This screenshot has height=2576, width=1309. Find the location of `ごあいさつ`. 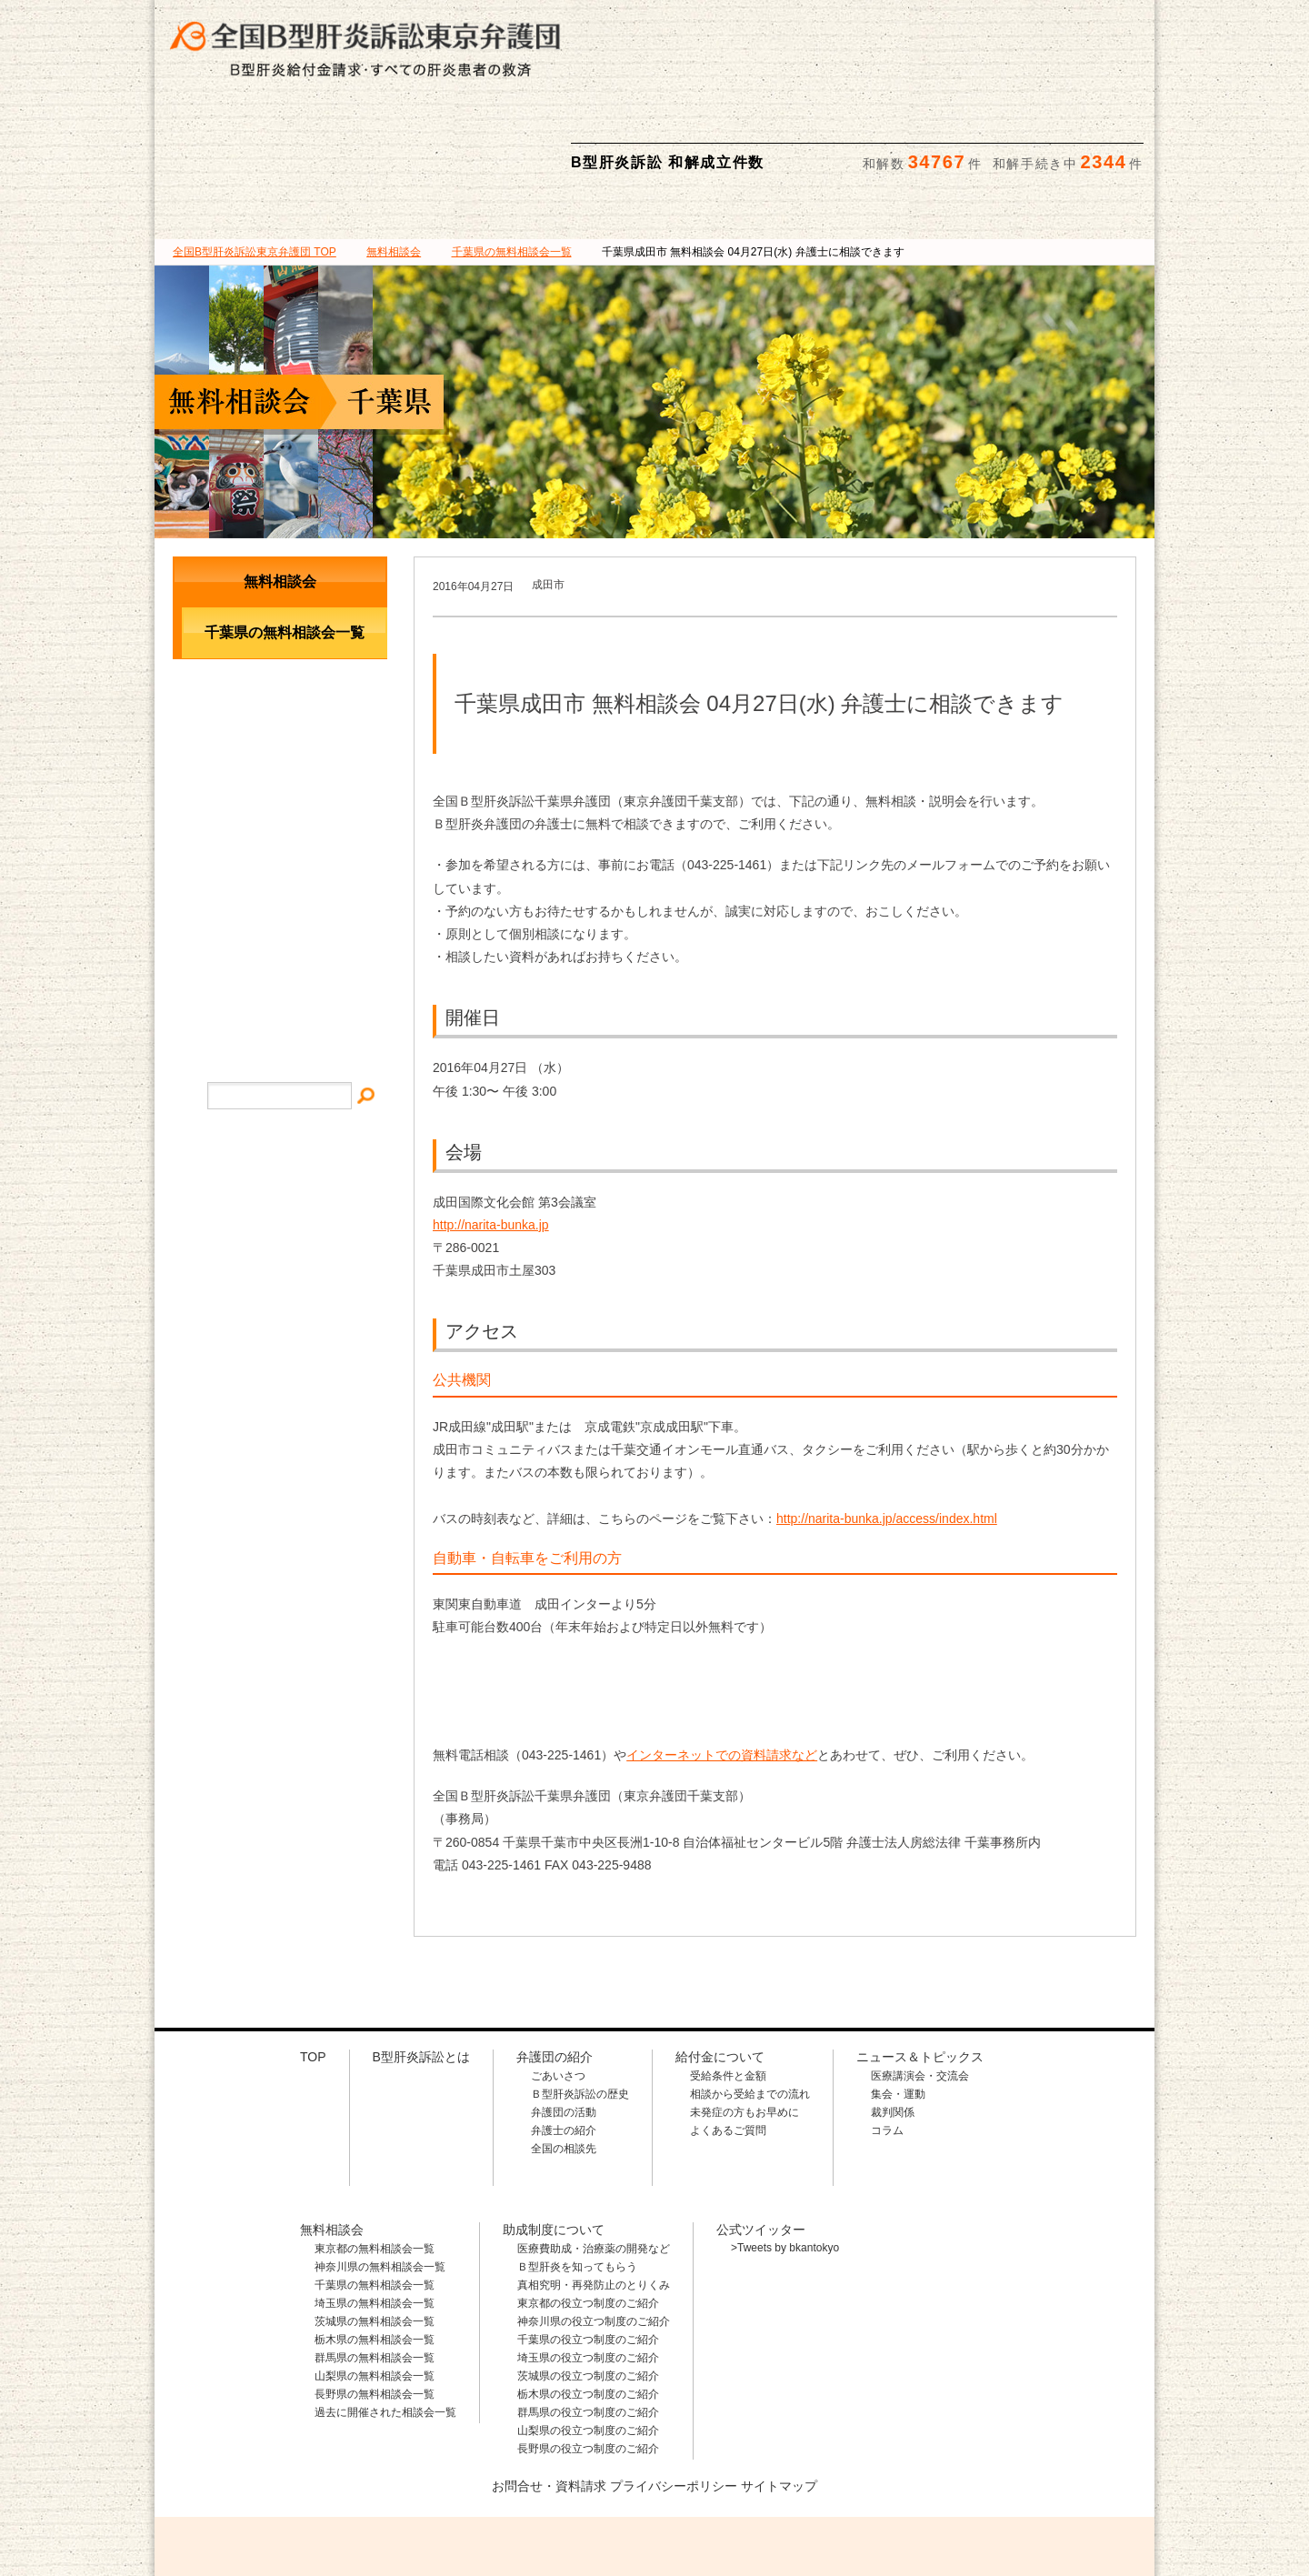

ごあいさつ is located at coordinates (558, 1989).